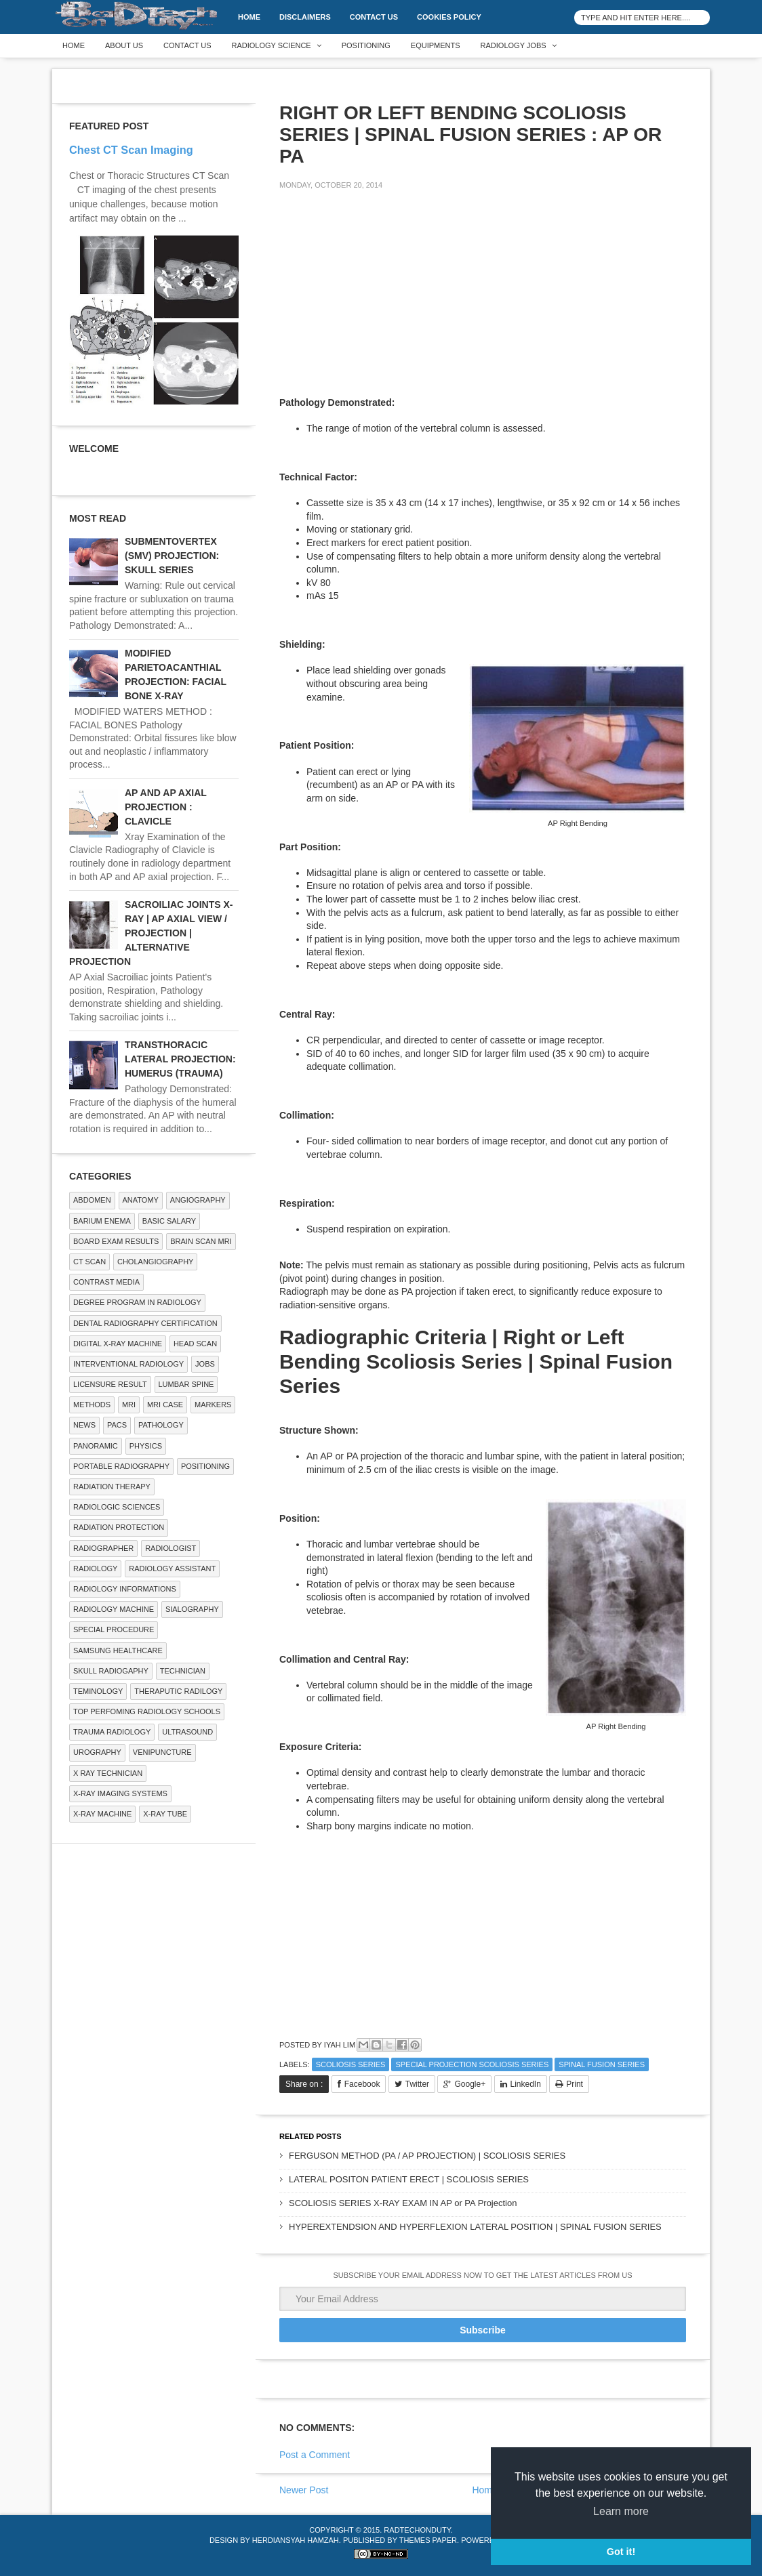 The width and height of the screenshot is (762, 2576). What do you see at coordinates (417, 2530) in the screenshot?
I see `RadTechOnDuty` at bounding box center [417, 2530].